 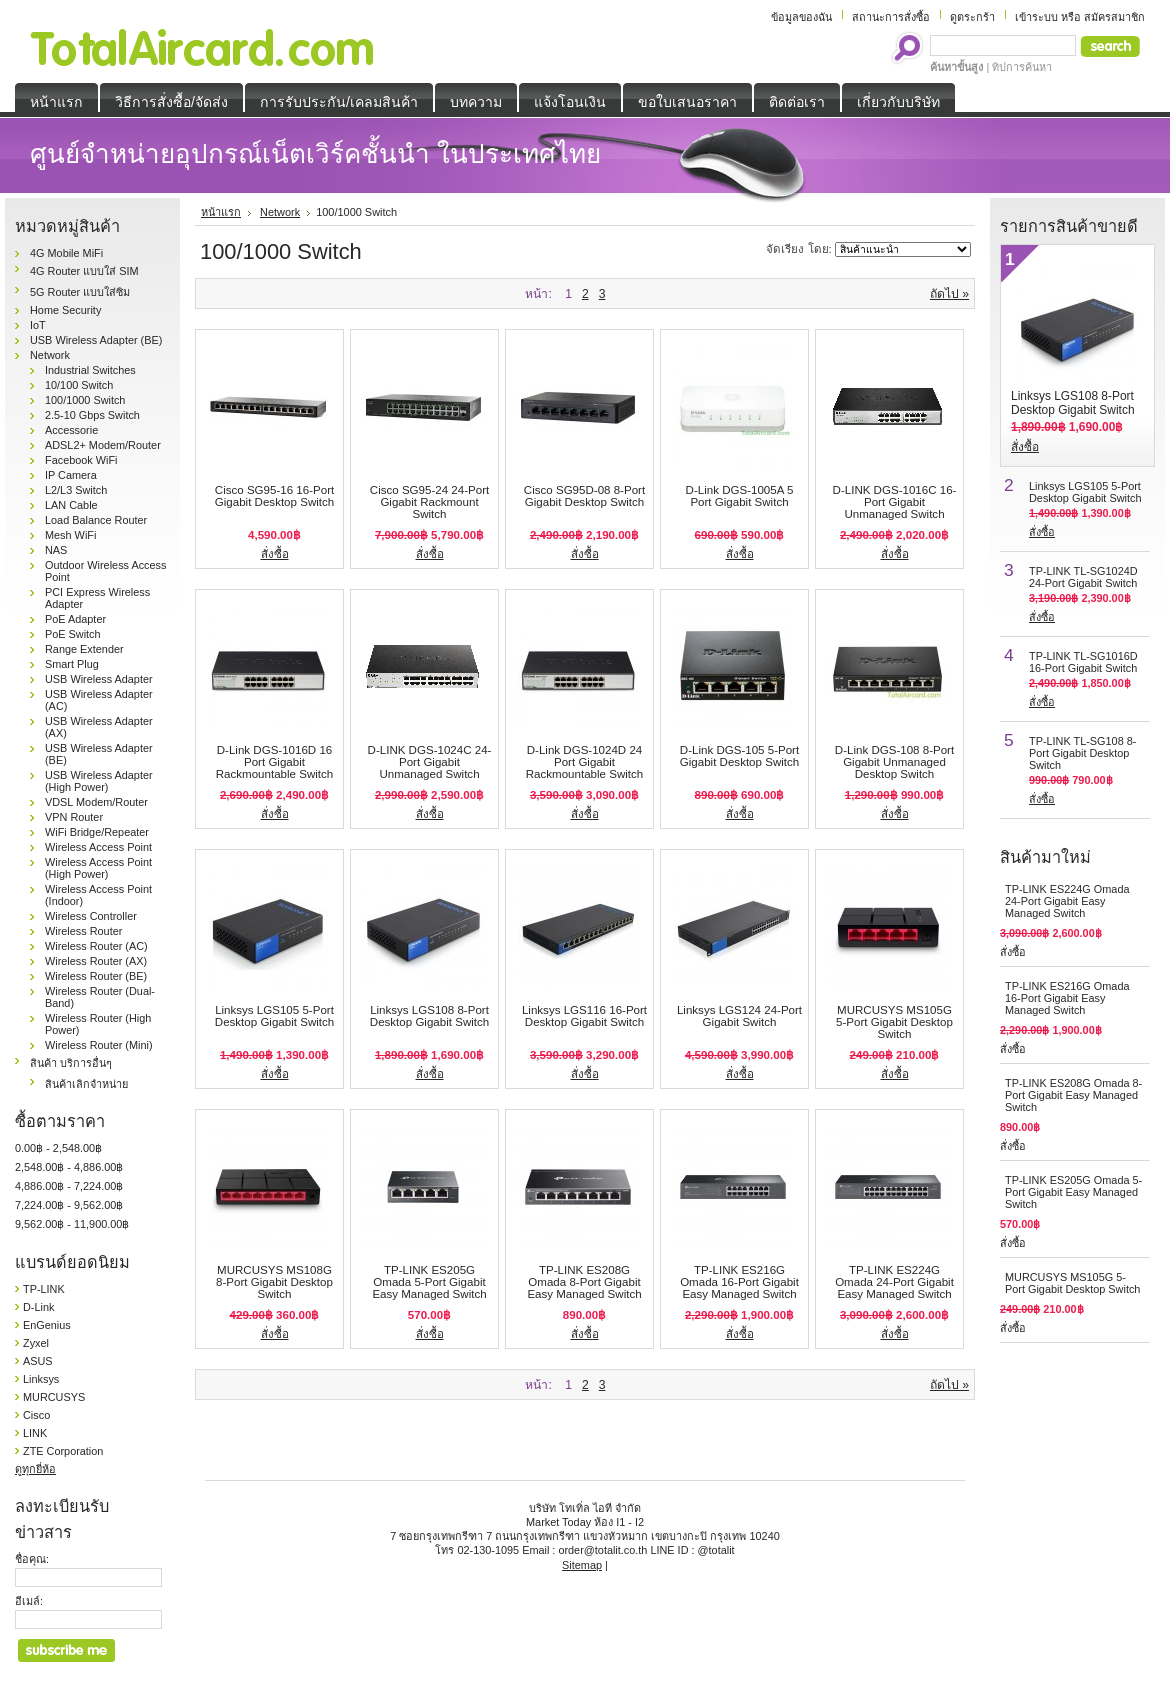 I want to click on D-Link DGS-1005A 5 Port Gigabit Switch, so click(x=740, y=496).